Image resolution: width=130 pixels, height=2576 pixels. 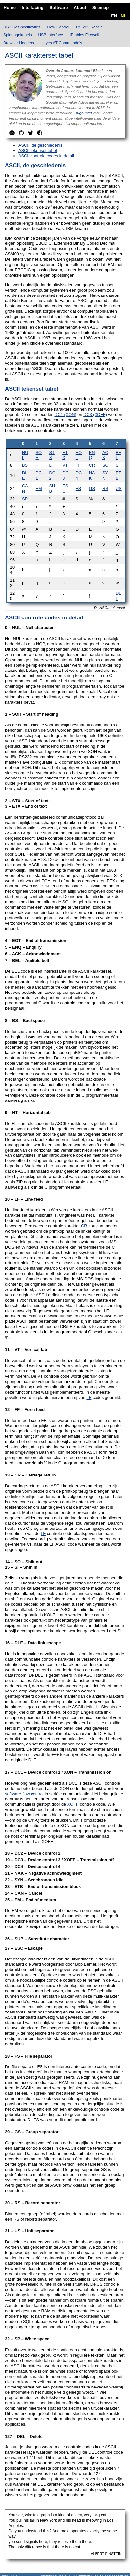 I want to click on software flow control, so click(x=24, y=1793).